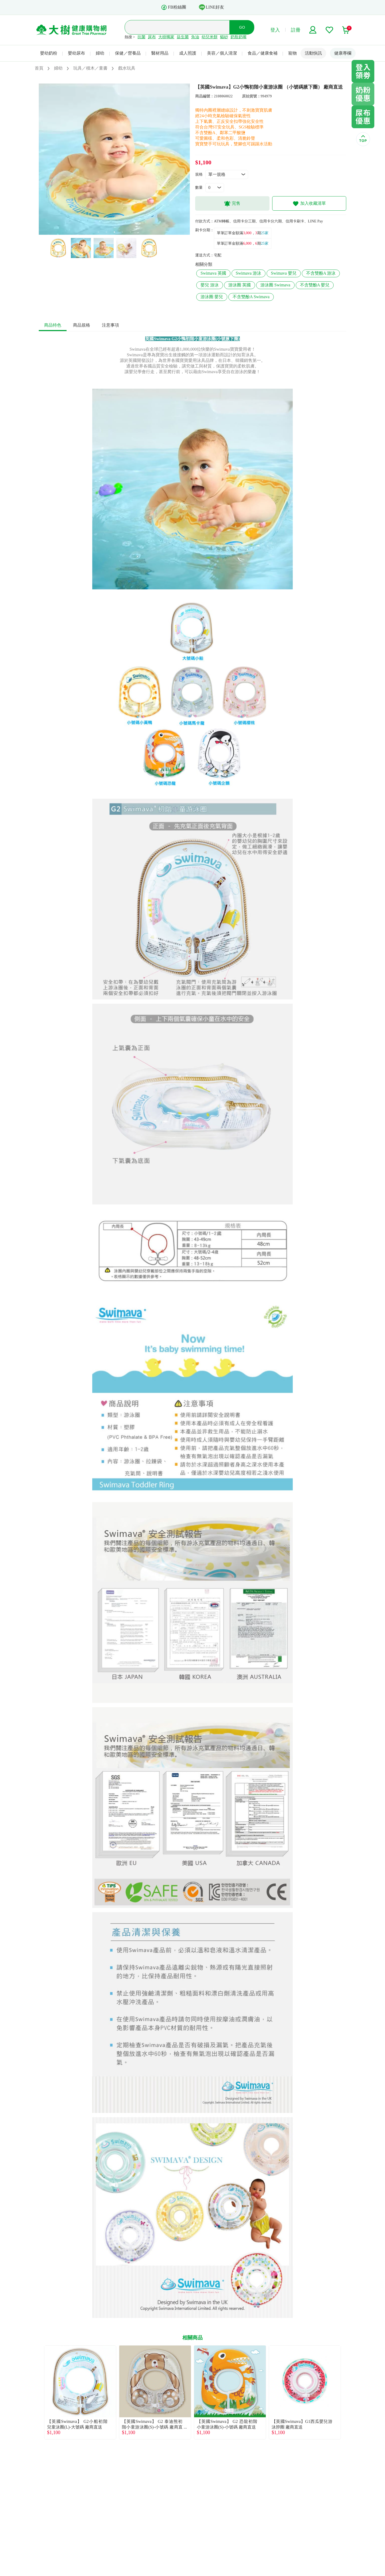 The width and height of the screenshot is (385, 2576). Describe the element at coordinates (264, 233) in the screenshot. I see `25家` at that location.